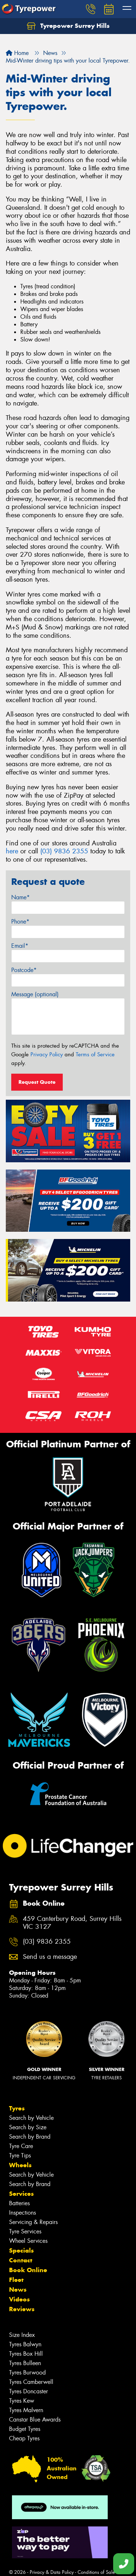  Describe the element at coordinates (35, 2419) in the screenshot. I see `Canstar Blue Awards` at that location.